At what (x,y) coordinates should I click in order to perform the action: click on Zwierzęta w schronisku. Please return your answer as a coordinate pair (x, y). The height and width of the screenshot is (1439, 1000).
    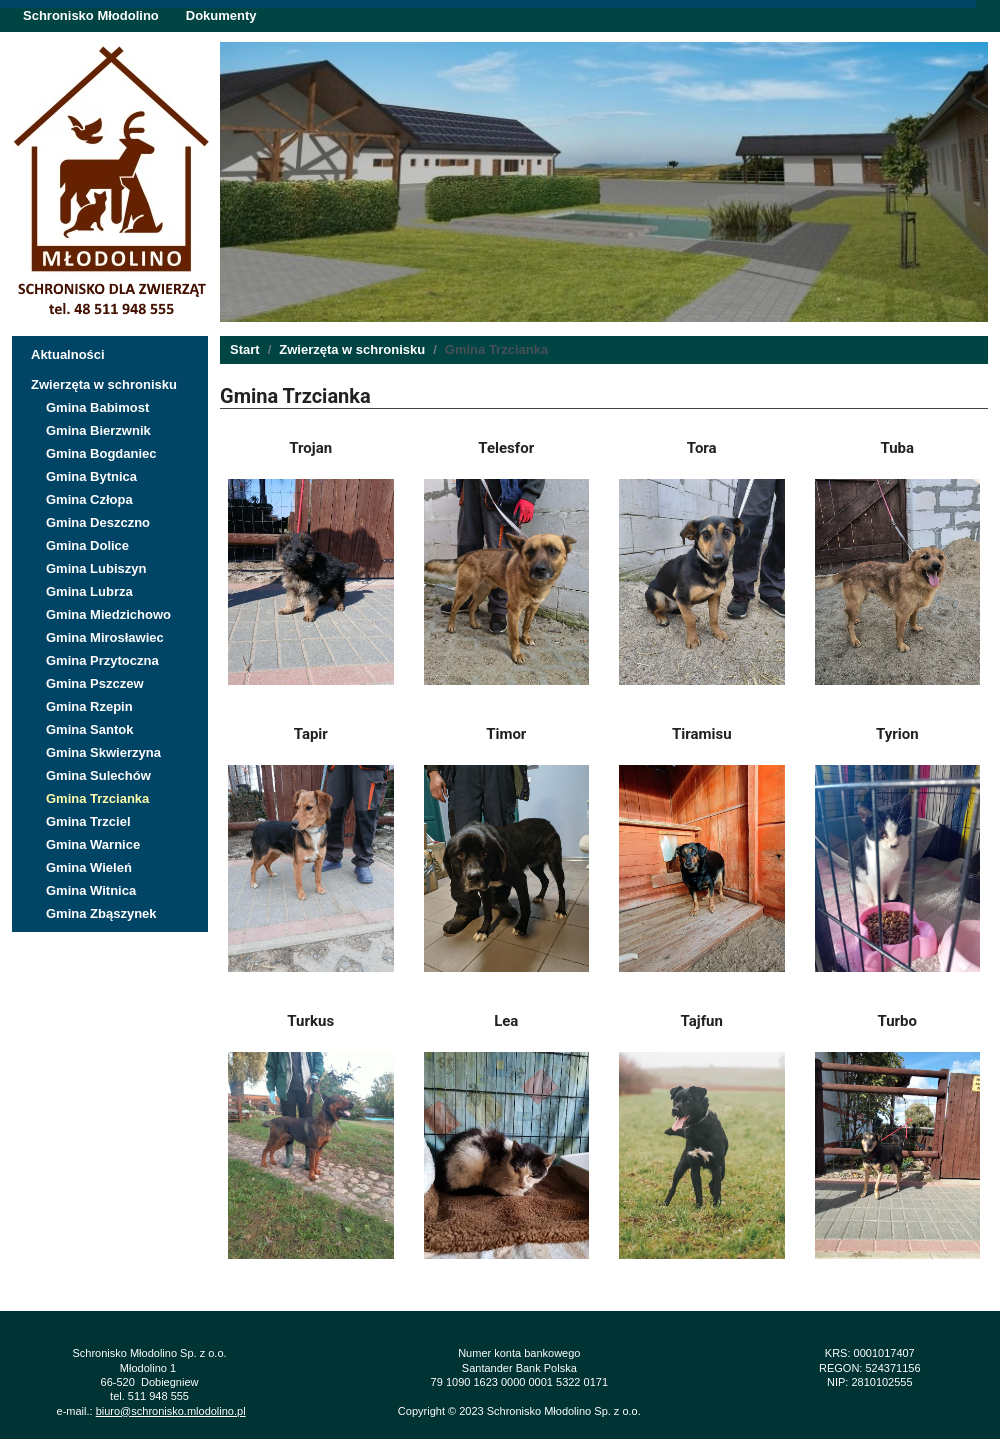
    Looking at the image, I should click on (104, 384).